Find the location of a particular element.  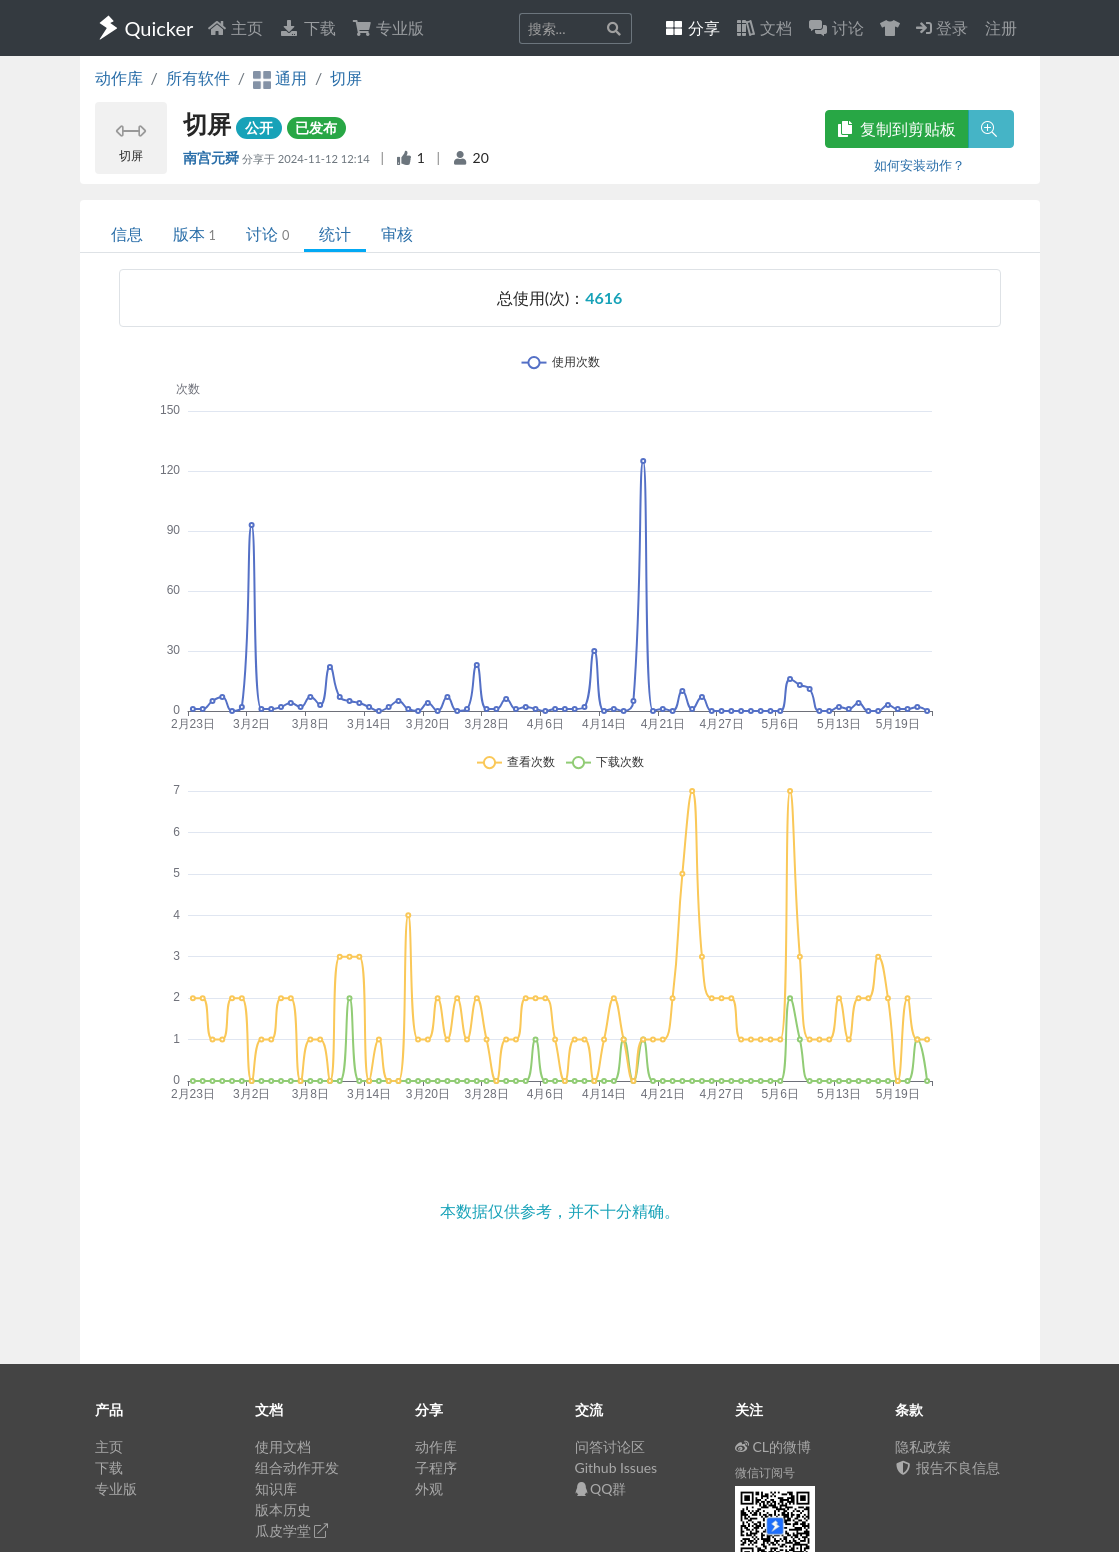

问答讨论区 is located at coordinates (610, 1446).